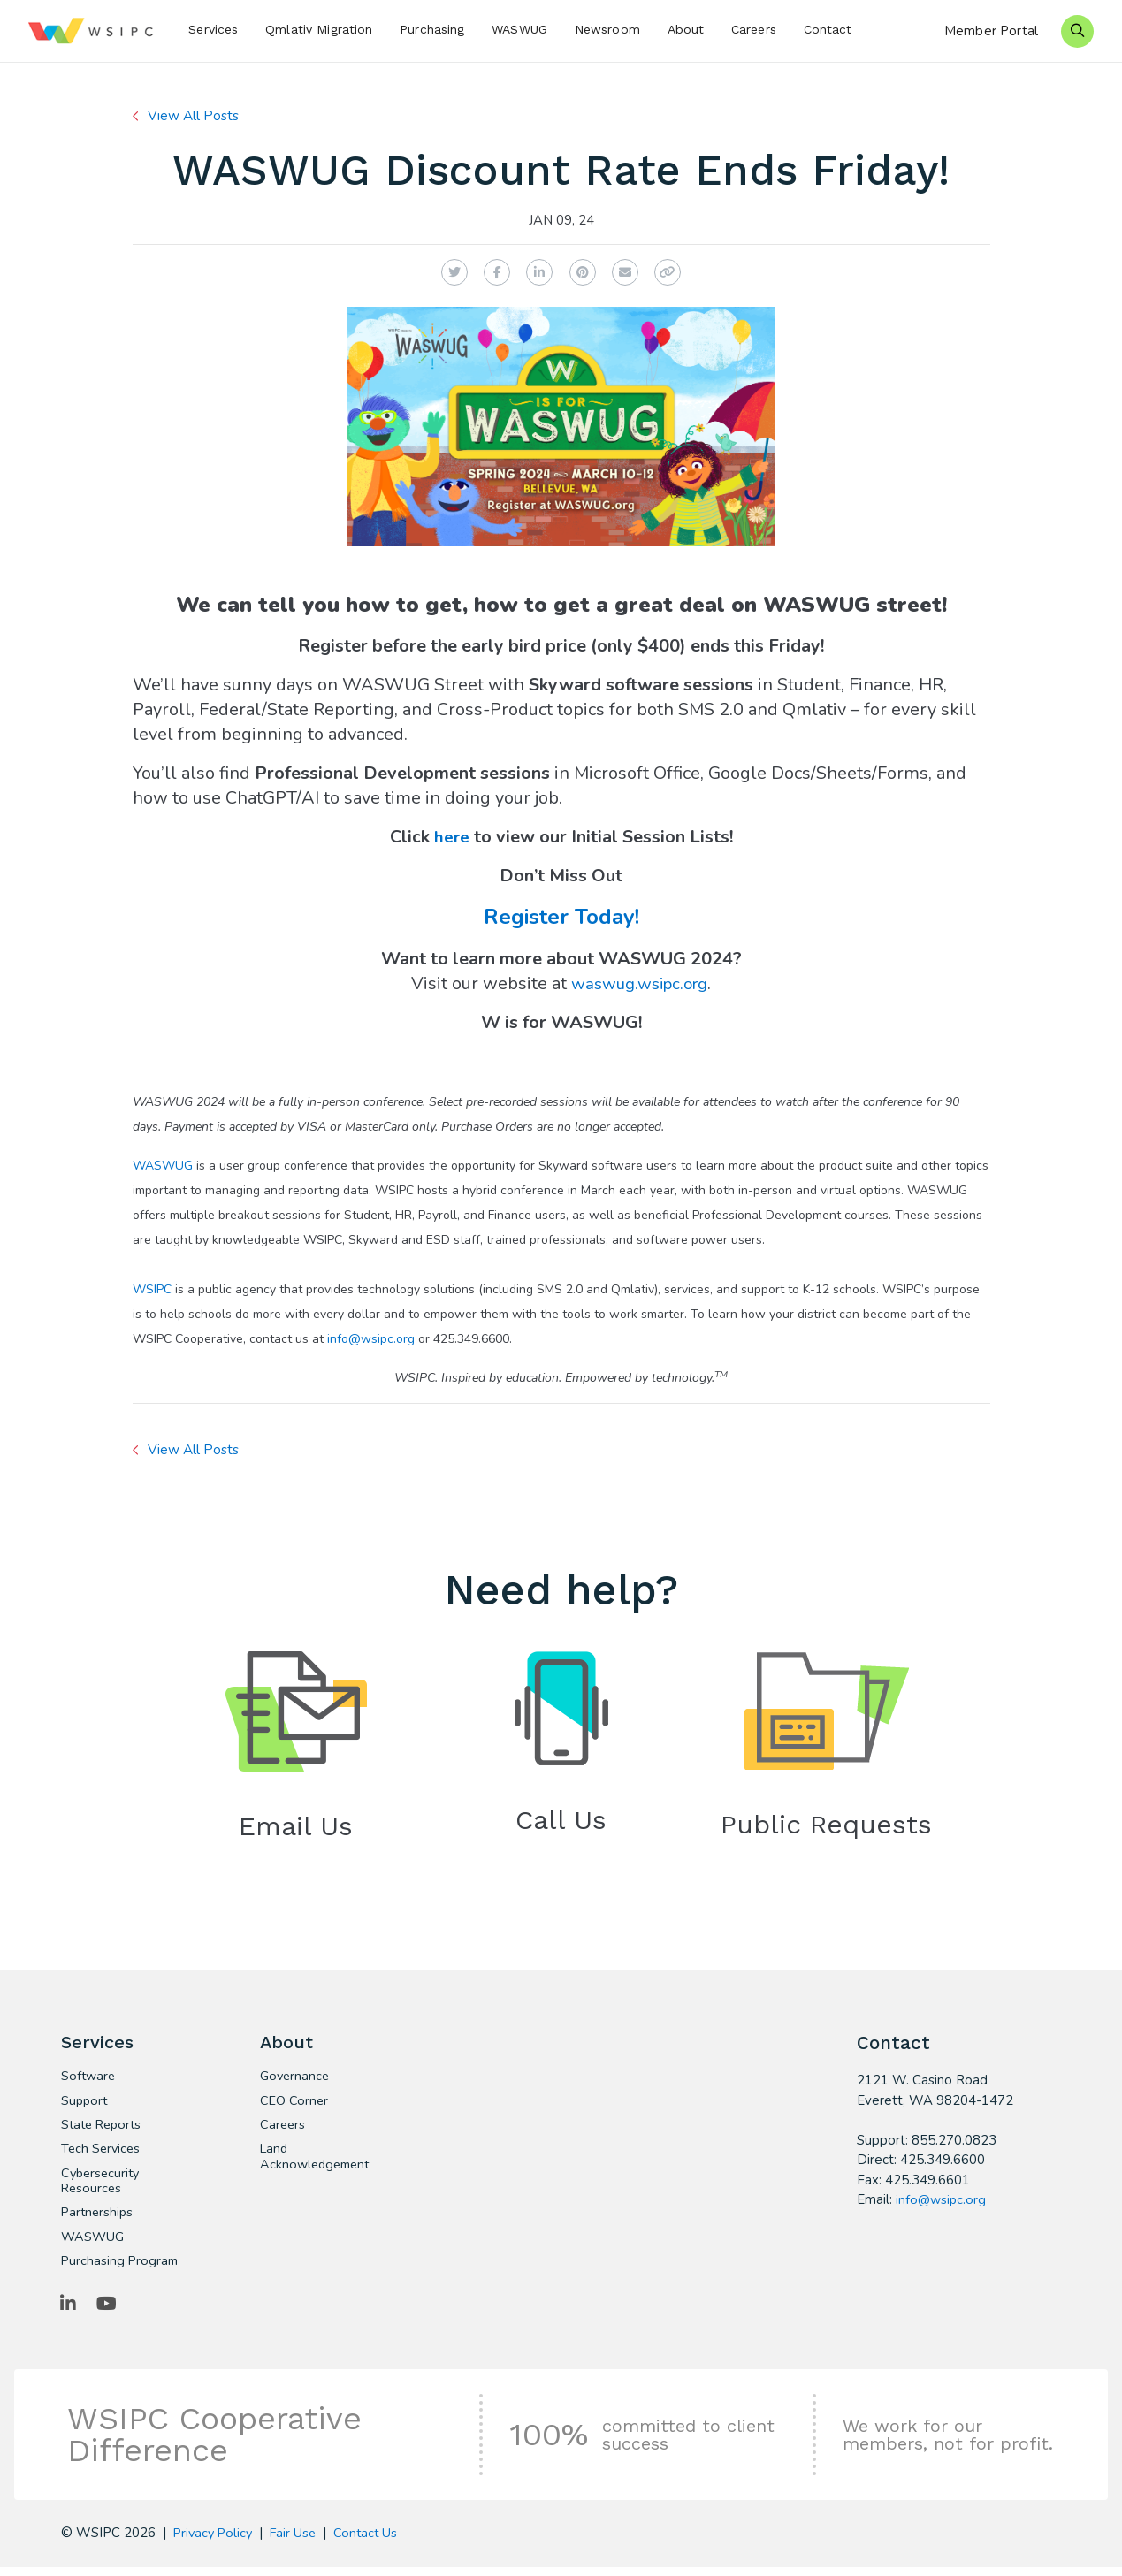 Image resolution: width=1122 pixels, height=2576 pixels. Describe the element at coordinates (213, 29) in the screenshot. I see `Services` at that location.